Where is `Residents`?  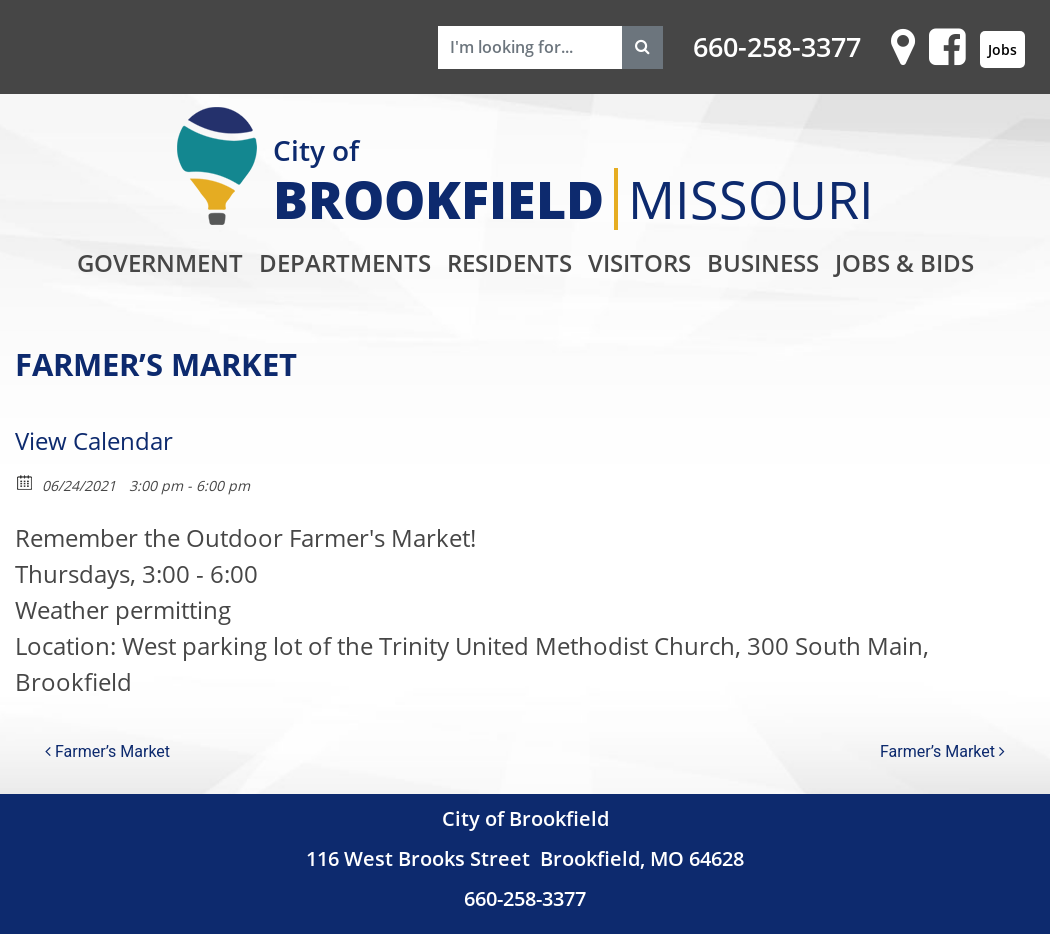
Residents is located at coordinates (509, 262).